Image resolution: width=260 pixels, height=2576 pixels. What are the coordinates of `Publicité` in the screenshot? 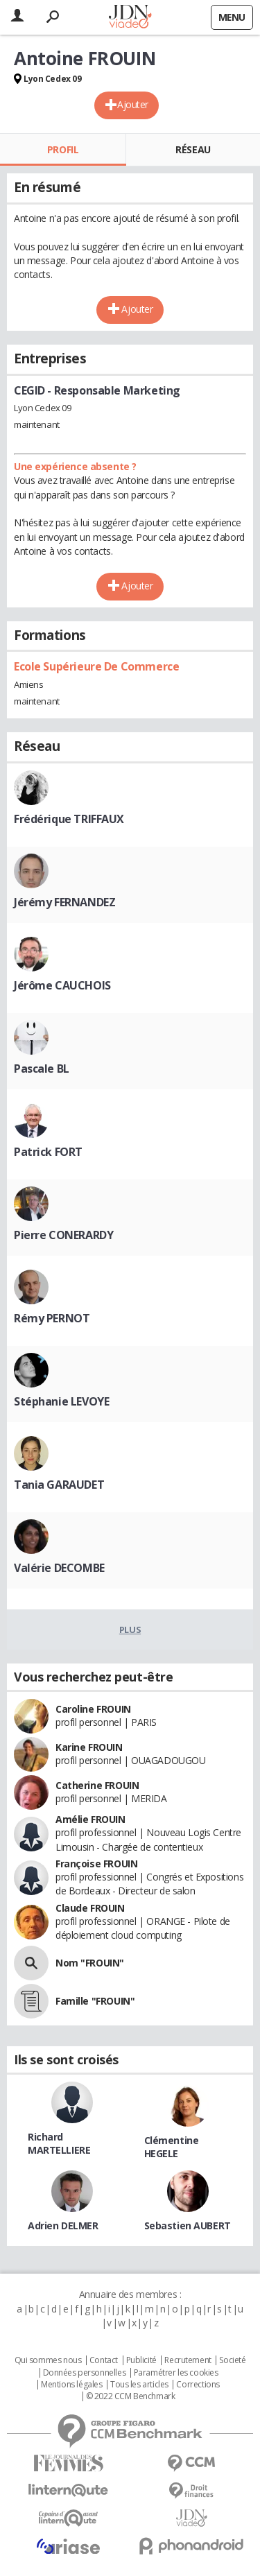 It's located at (141, 2360).